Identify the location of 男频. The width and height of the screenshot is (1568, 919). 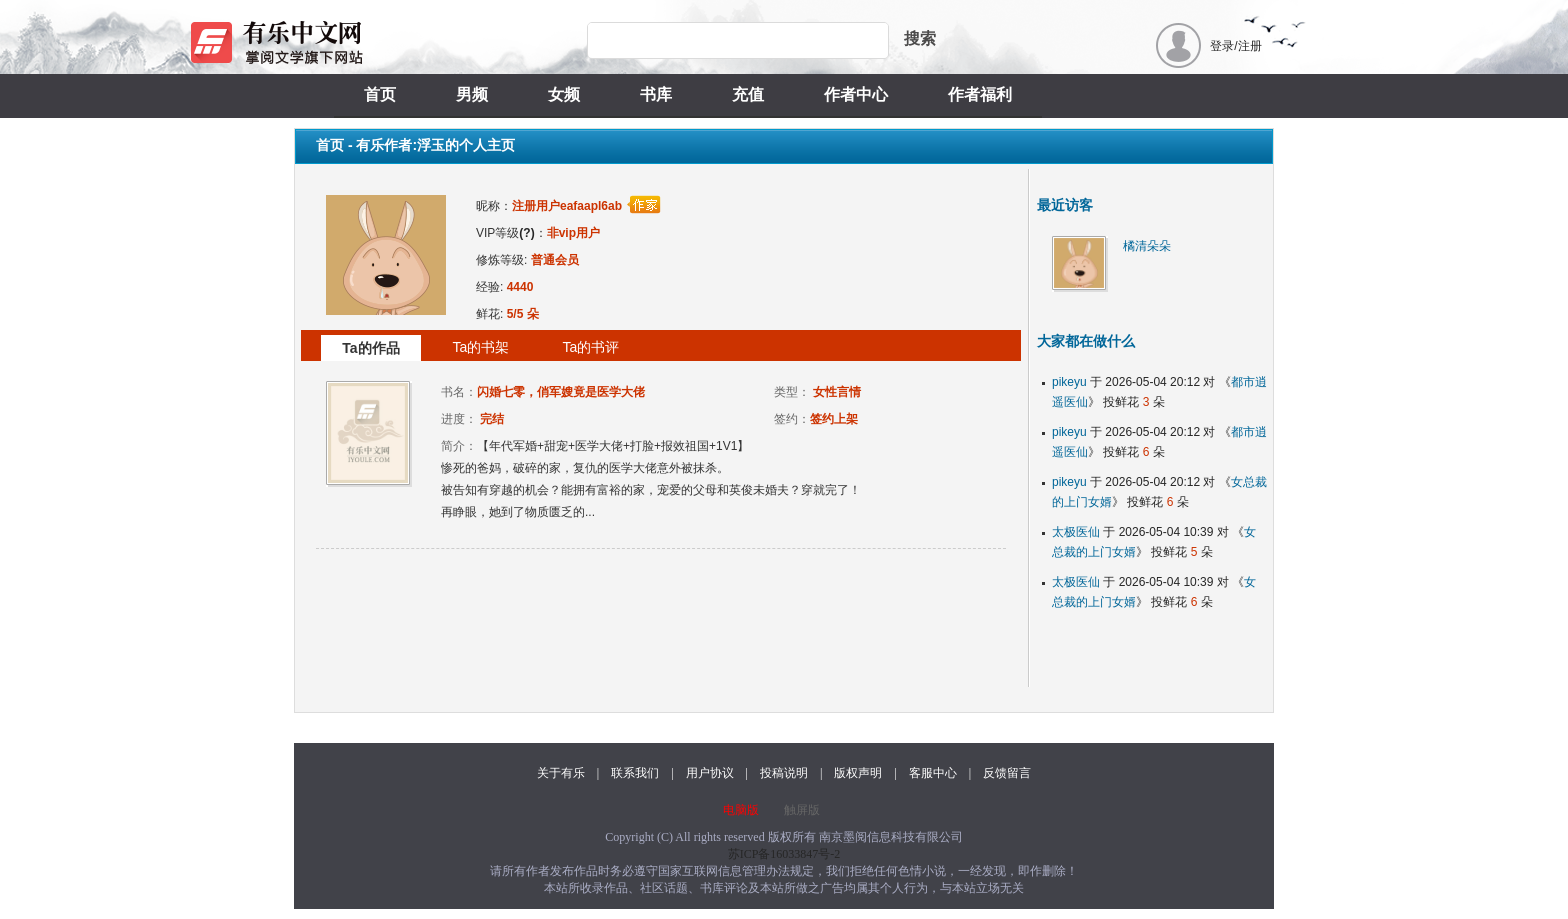
(472, 94).